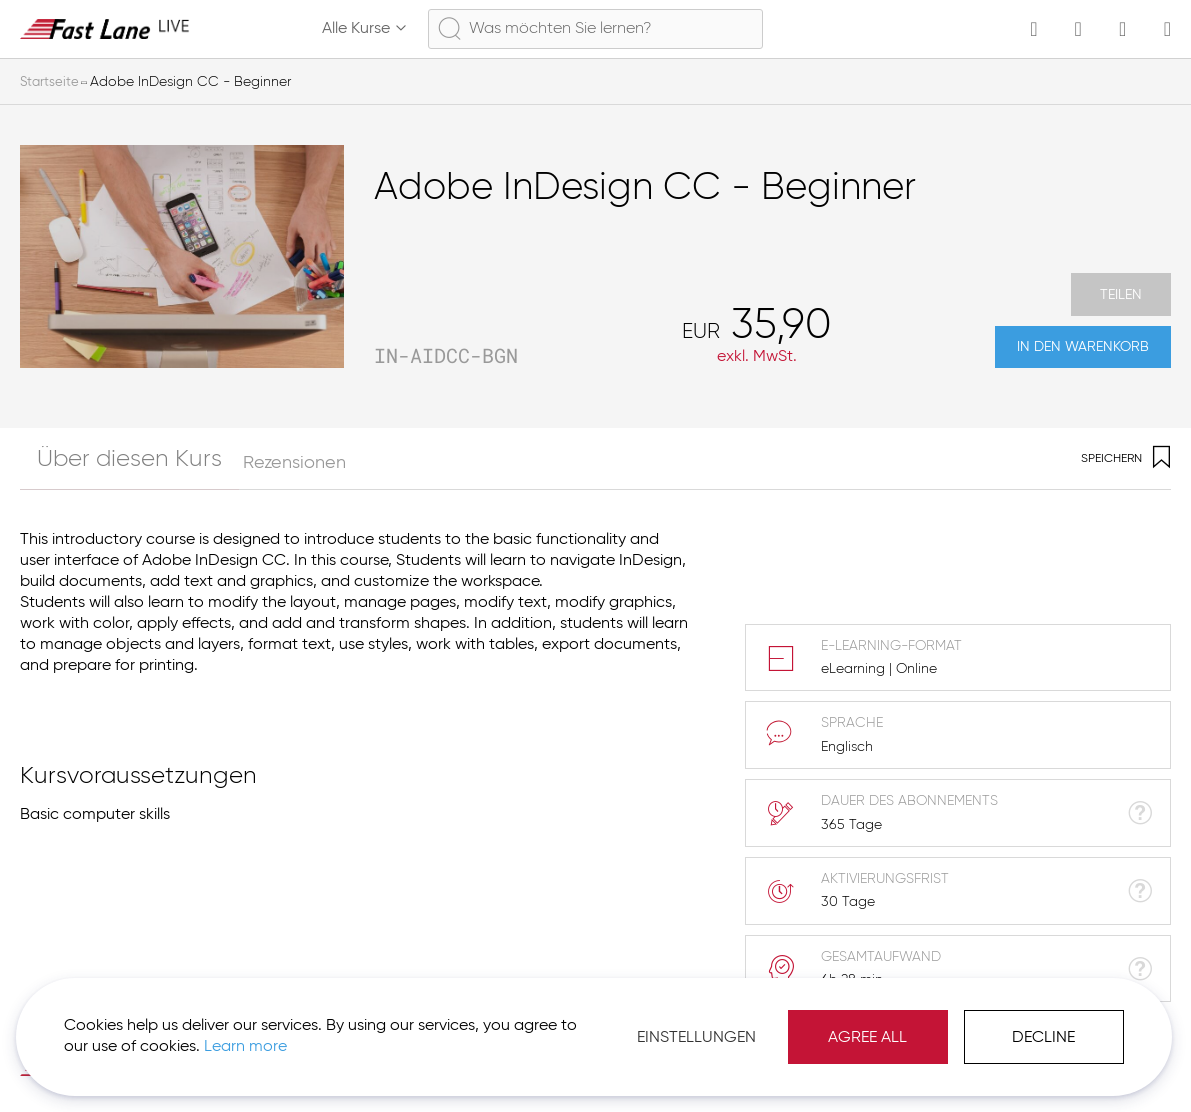 The width and height of the screenshot is (1191, 1112). Describe the element at coordinates (105, 28) in the screenshot. I see `[store logo]` at that location.